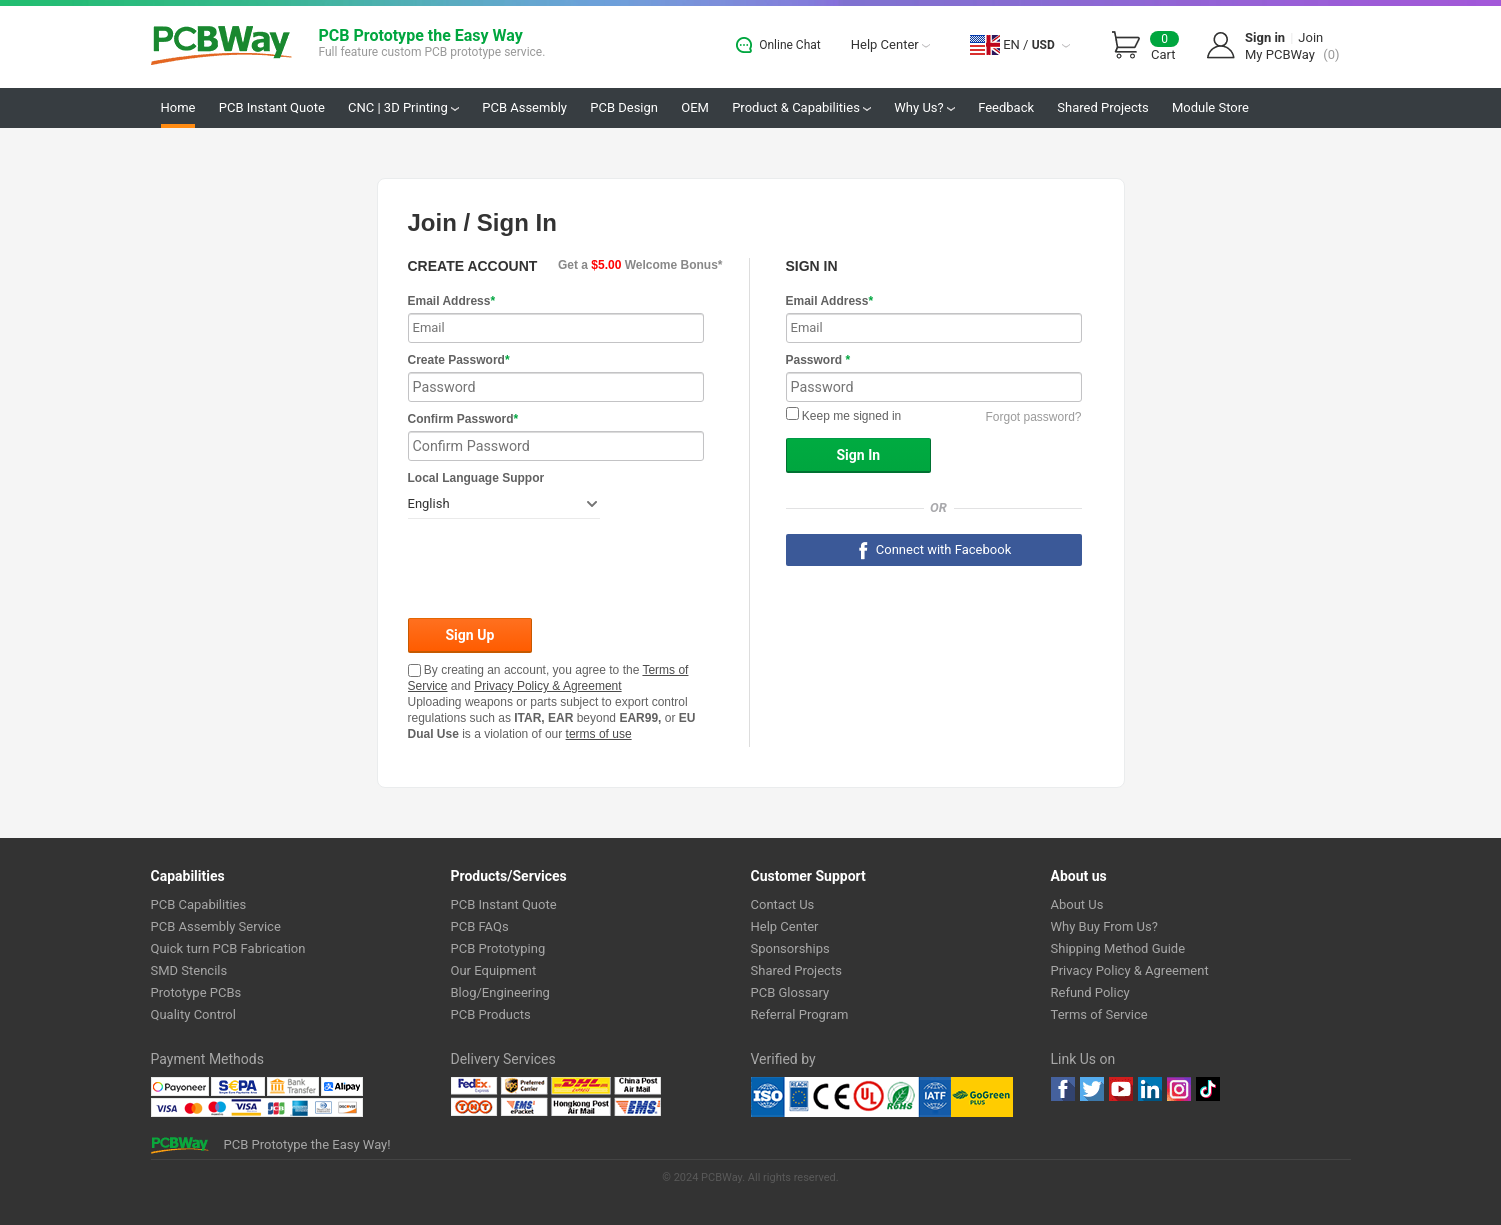 This screenshot has width=1501, height=1225. What do you see at coordinates (1099, 1014) in the screenshot?
I see `Terms of Service` at bounding box center [1099, 1014].